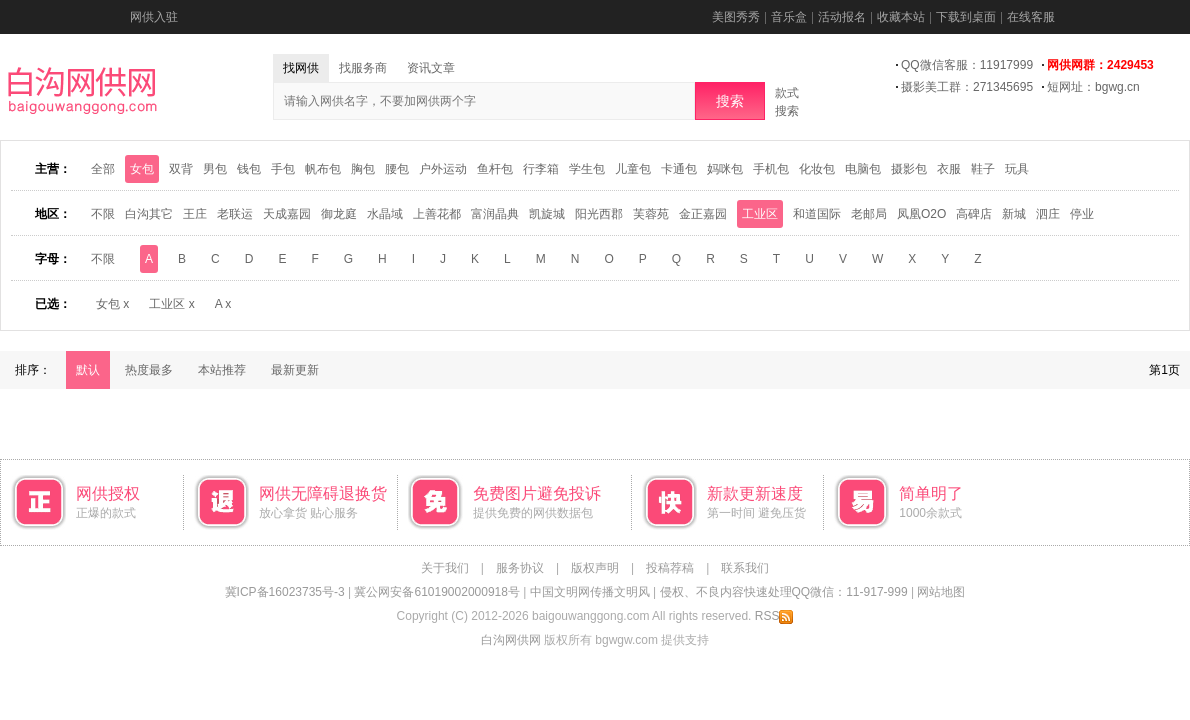 The image size is (1190, 720). What do you see at coordinates (1048, 214) in the screenshot?
I see `泗庄` at bounding box center [1048, 214].